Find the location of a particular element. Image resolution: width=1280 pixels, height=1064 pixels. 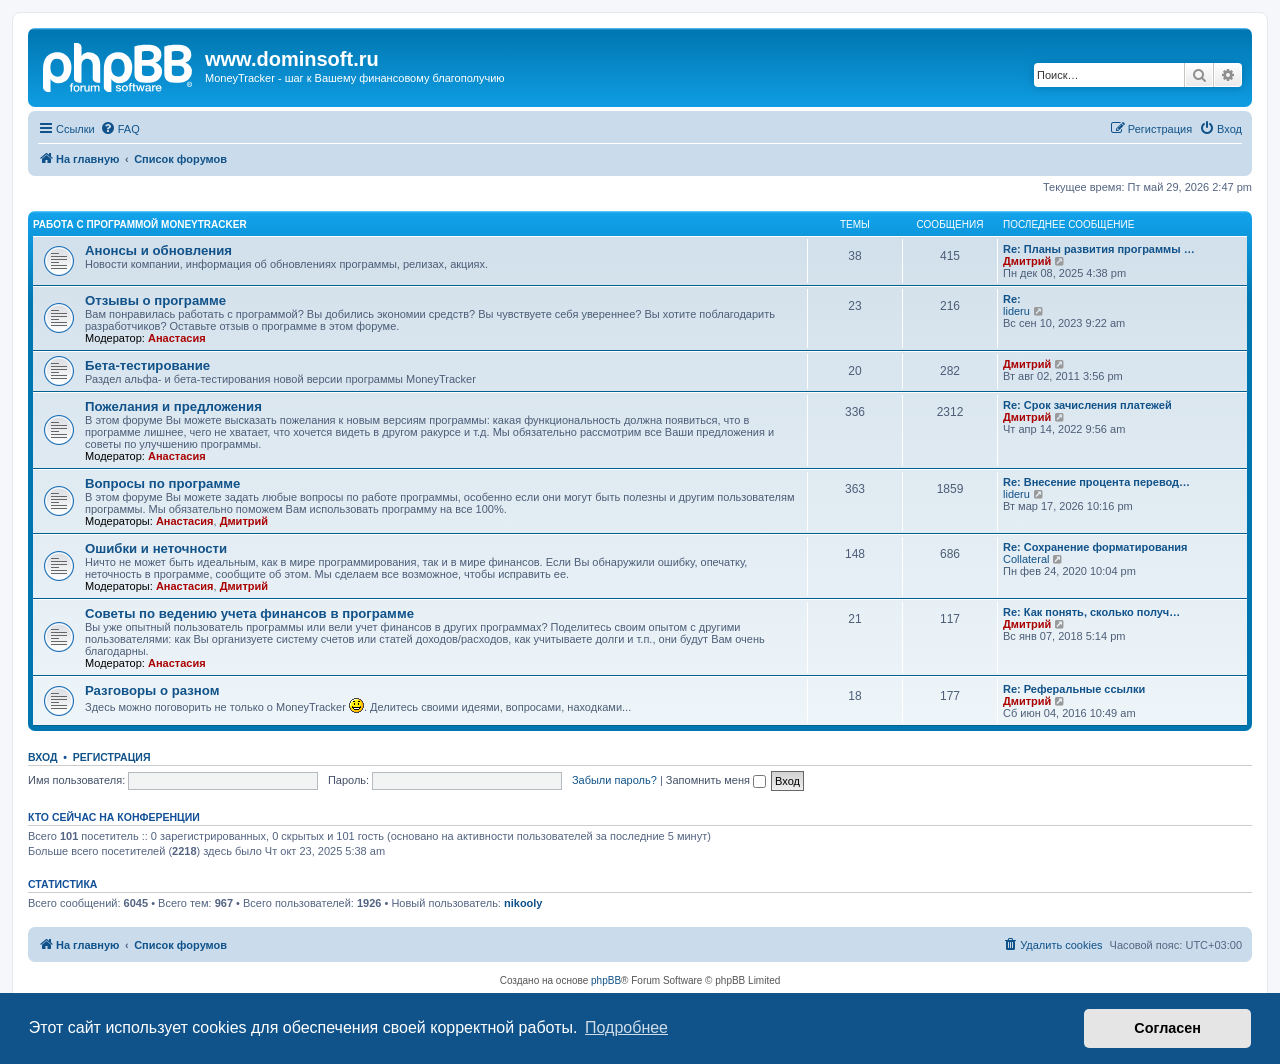

Вопросы по программе is located at coordinates (162, 483).